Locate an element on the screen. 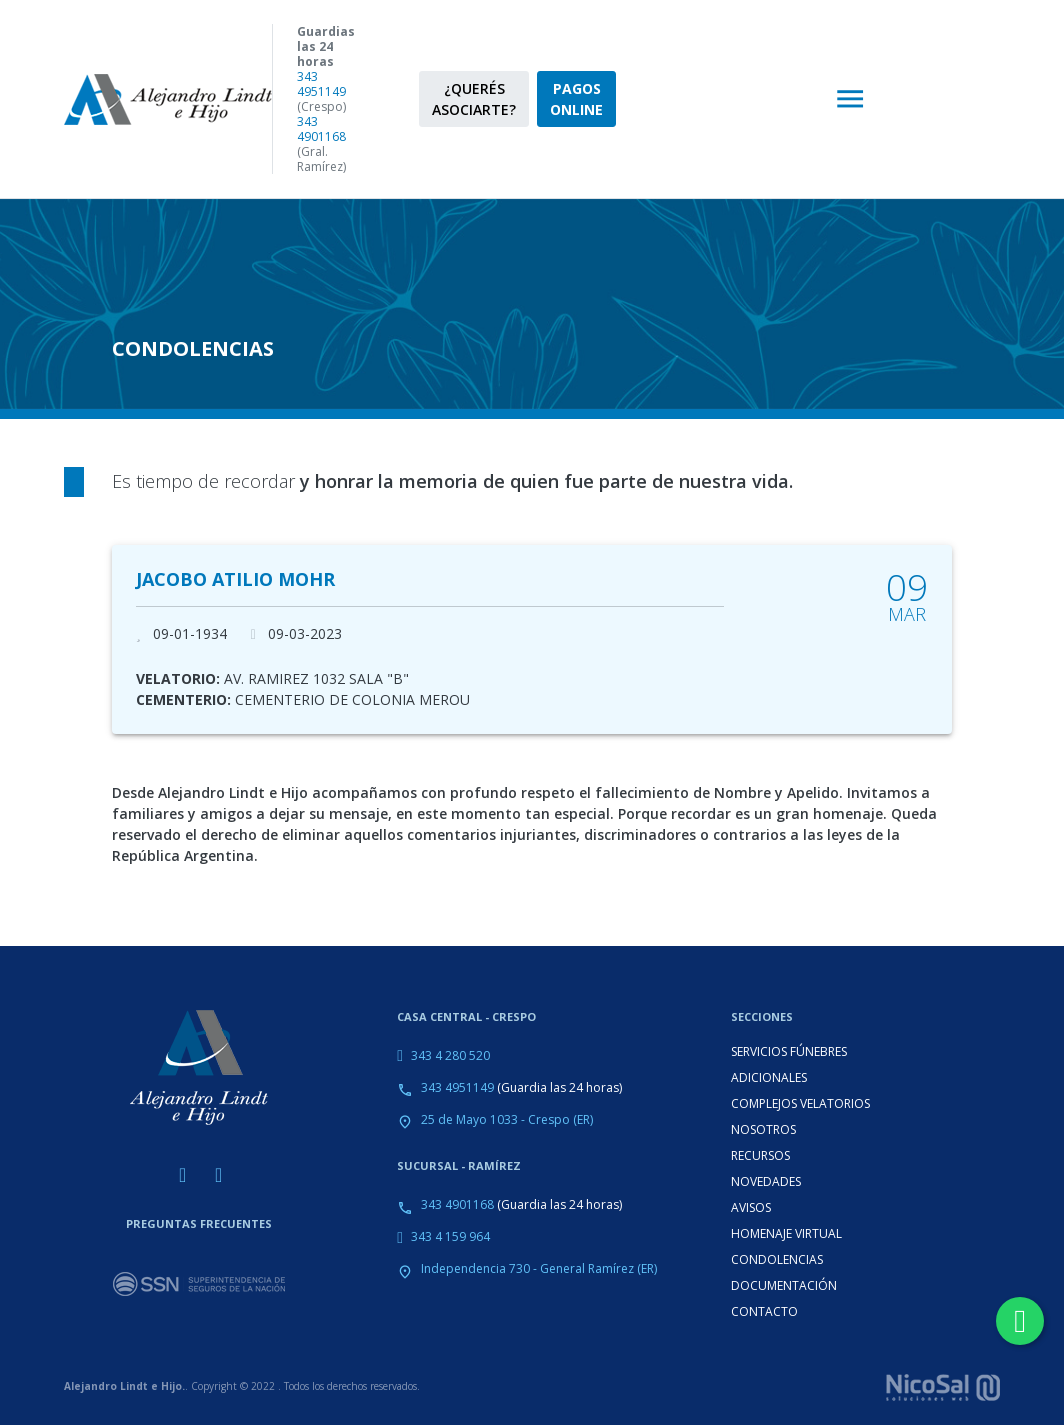 The width and height of the screenshot is (1064, 1425). DOCUMENTACIÓN is located at coordinates (784, 1285).